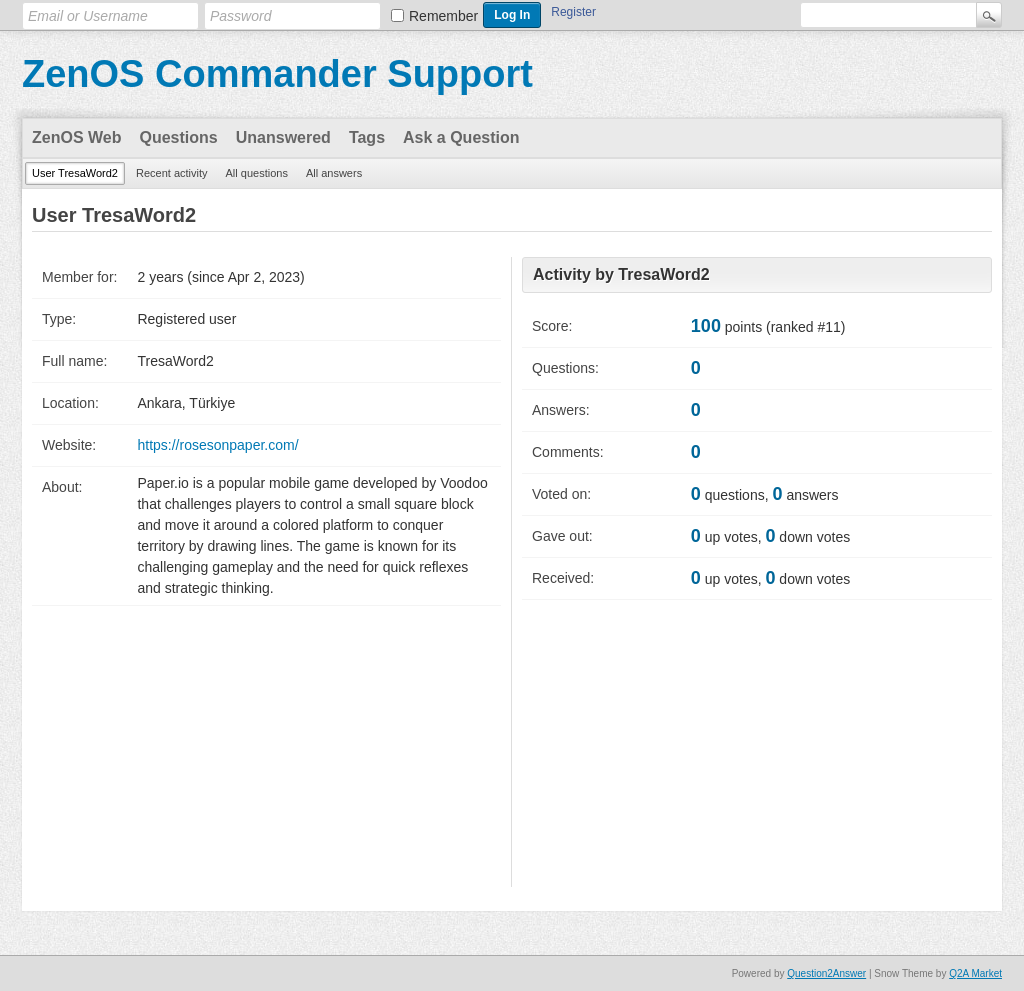 Image resolution: width=1024 pixels, height=991 pixels. Describe the element at coordinates (283, 137) in the screenshot. I see `Unanswered` at that location.